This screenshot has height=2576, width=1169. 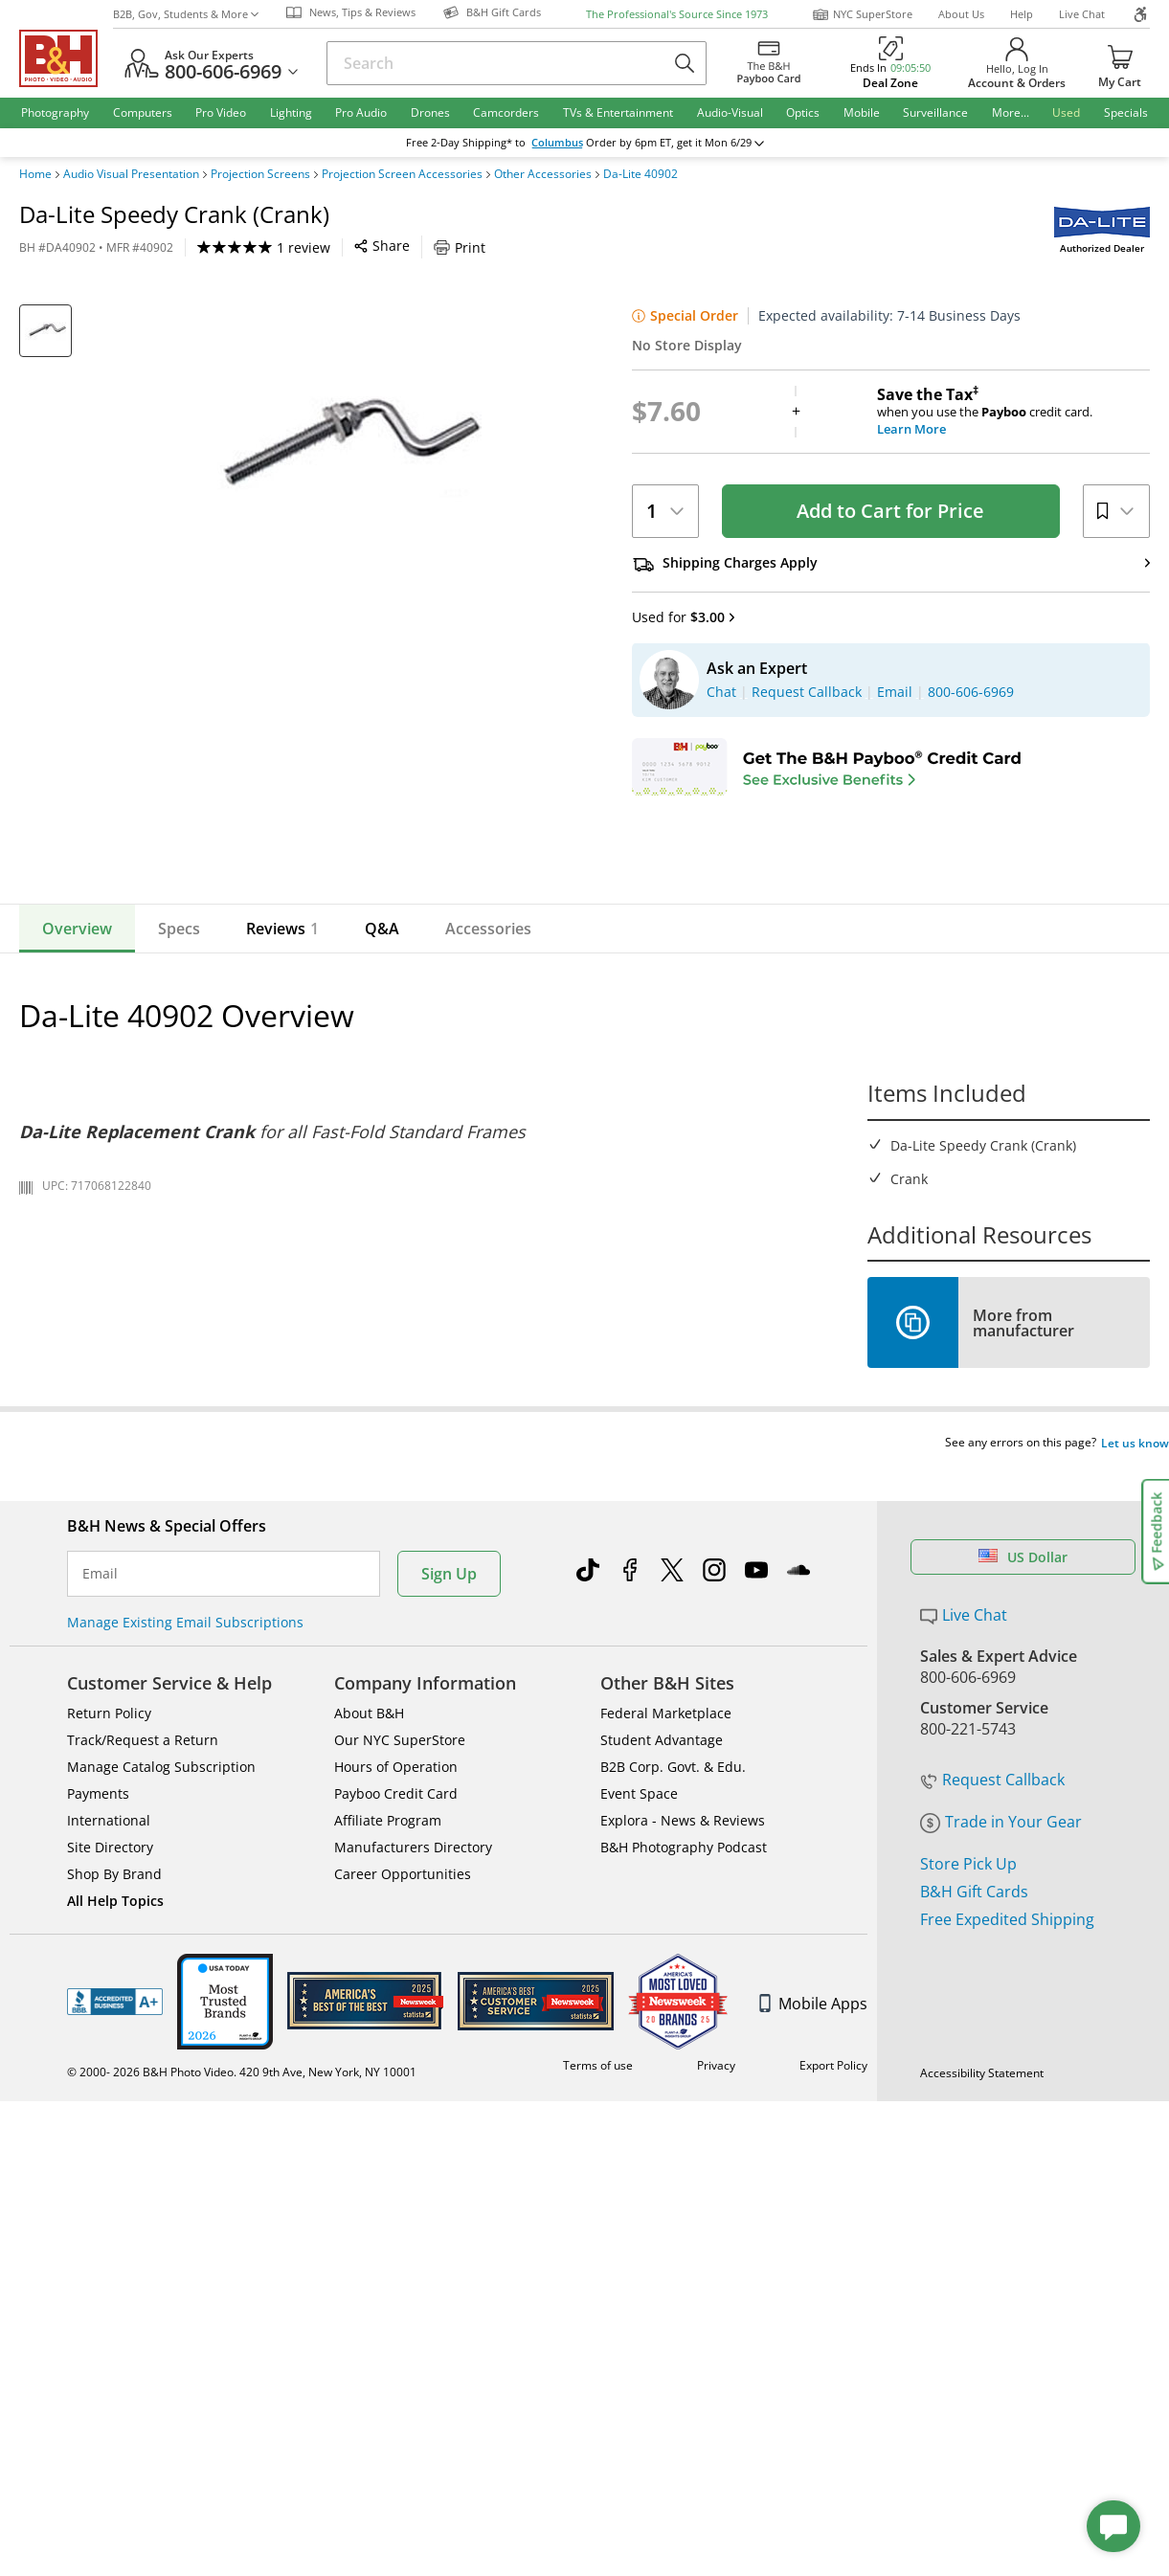 What do you see at coordinates (580, 142) in the screenshot?
I see `change ZipCode` at bounding box center [580, 142].